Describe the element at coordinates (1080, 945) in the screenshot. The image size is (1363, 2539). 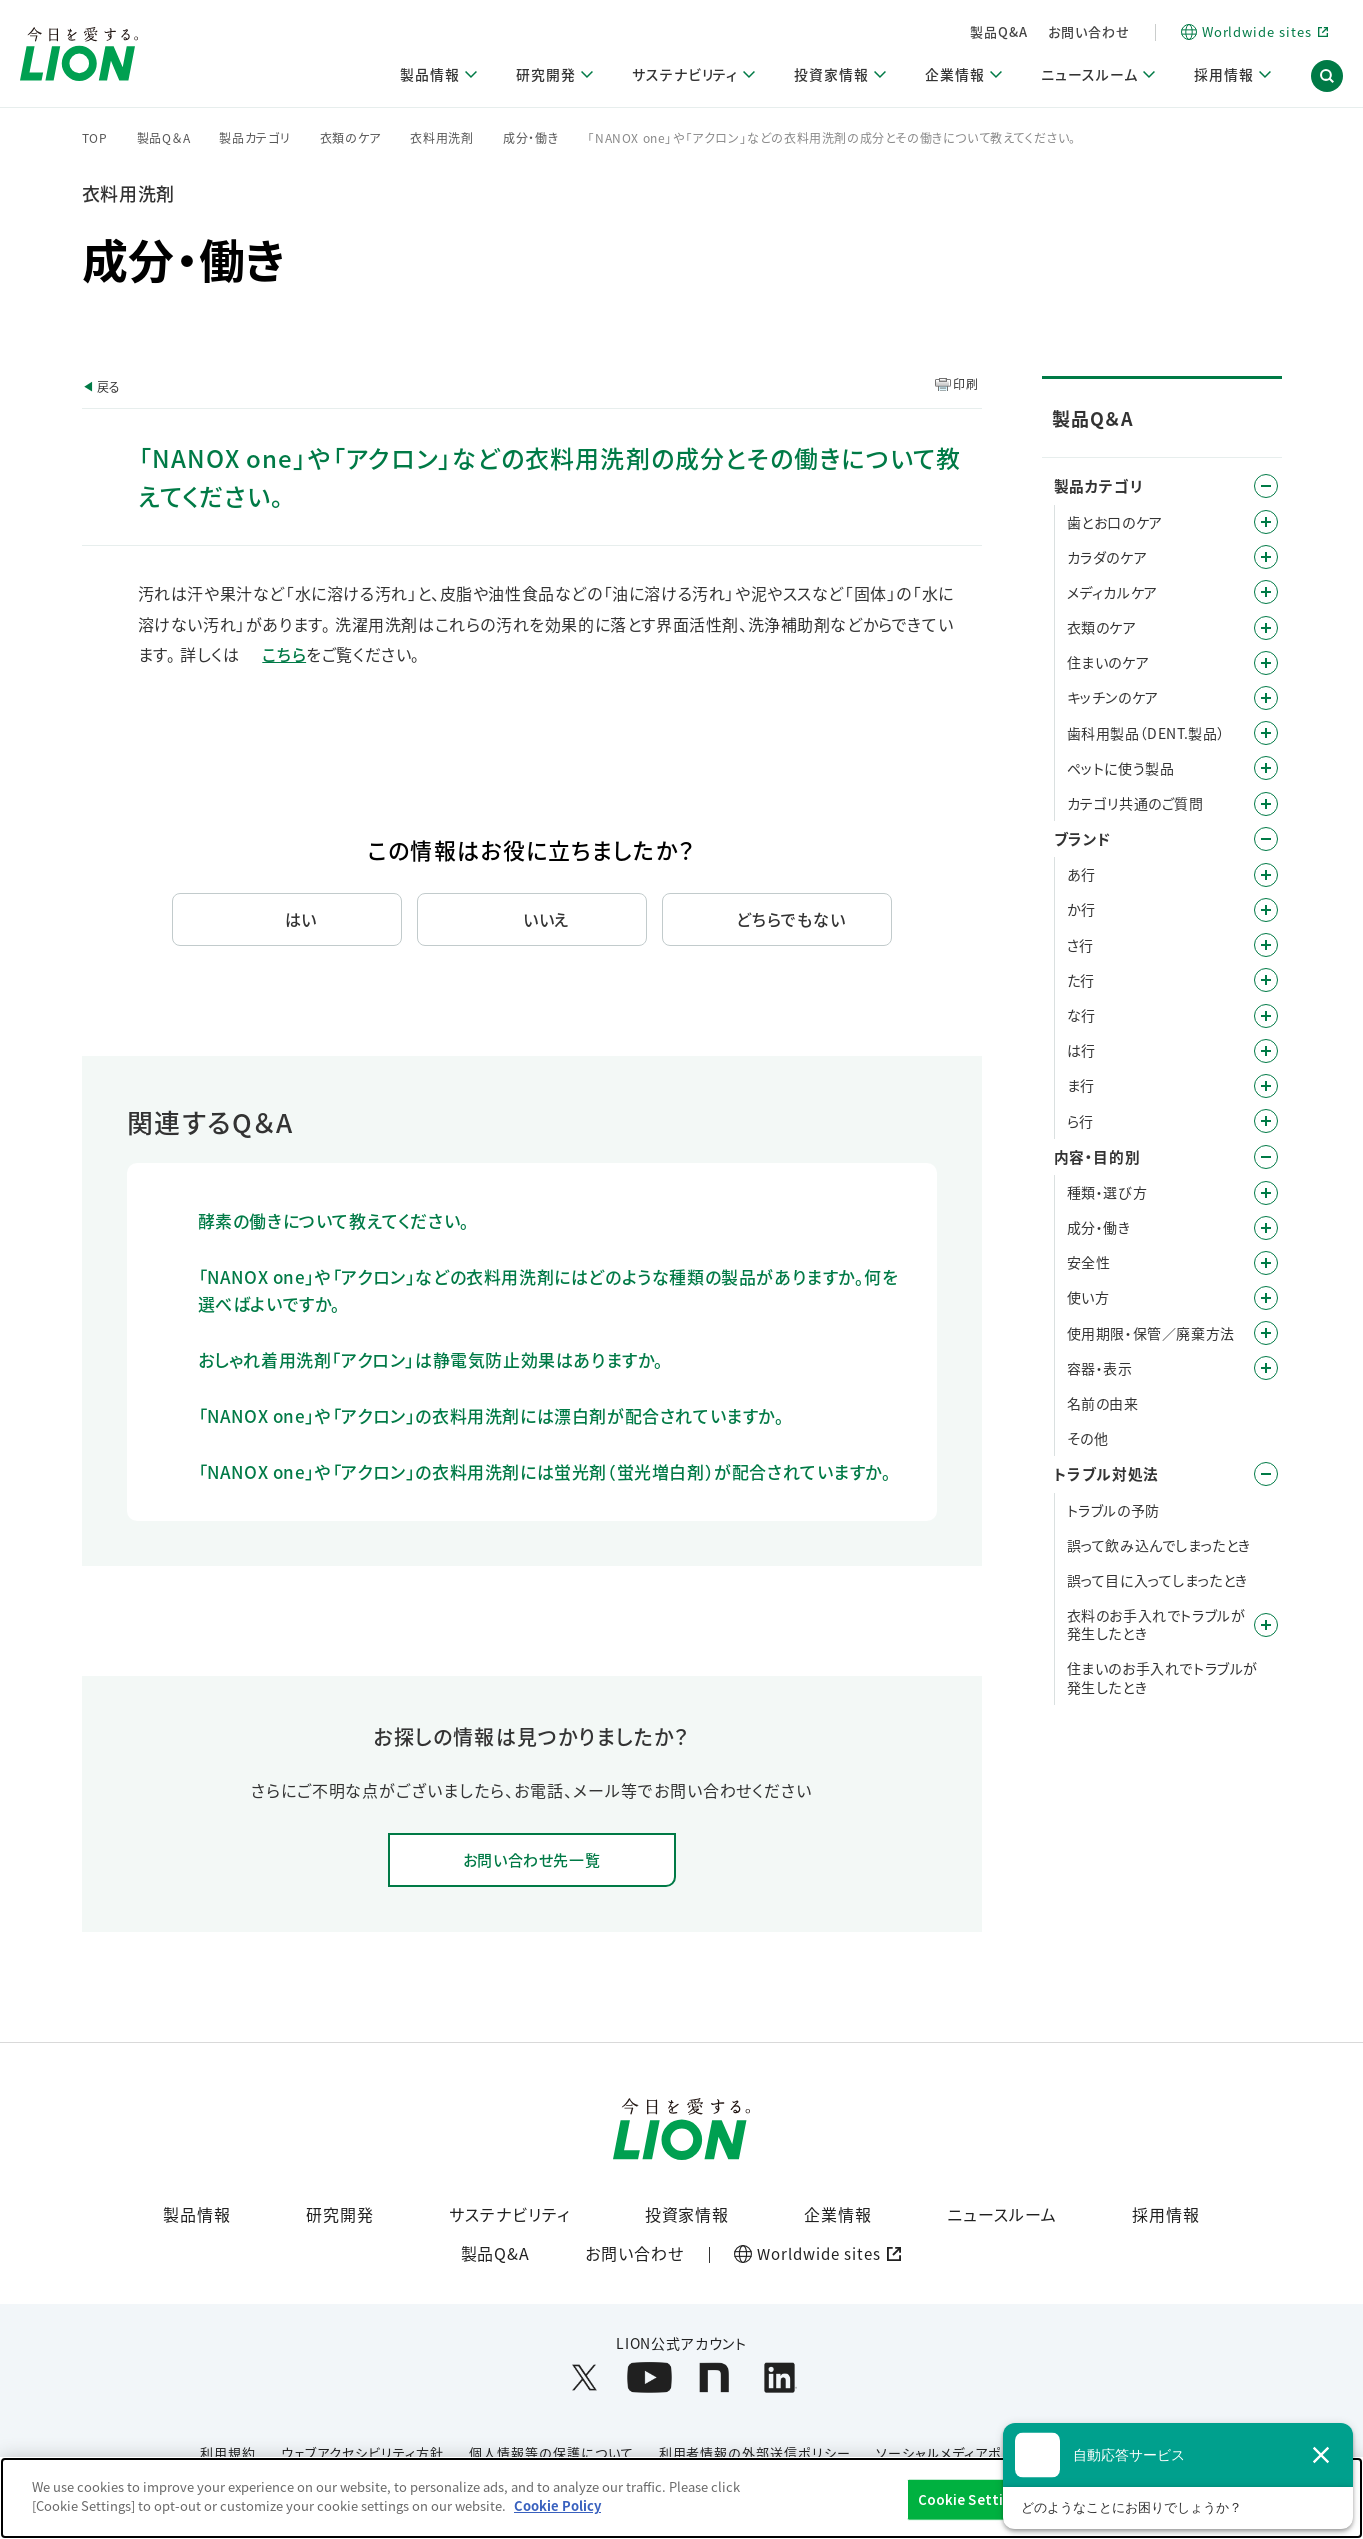
I see `さ行` at that location.